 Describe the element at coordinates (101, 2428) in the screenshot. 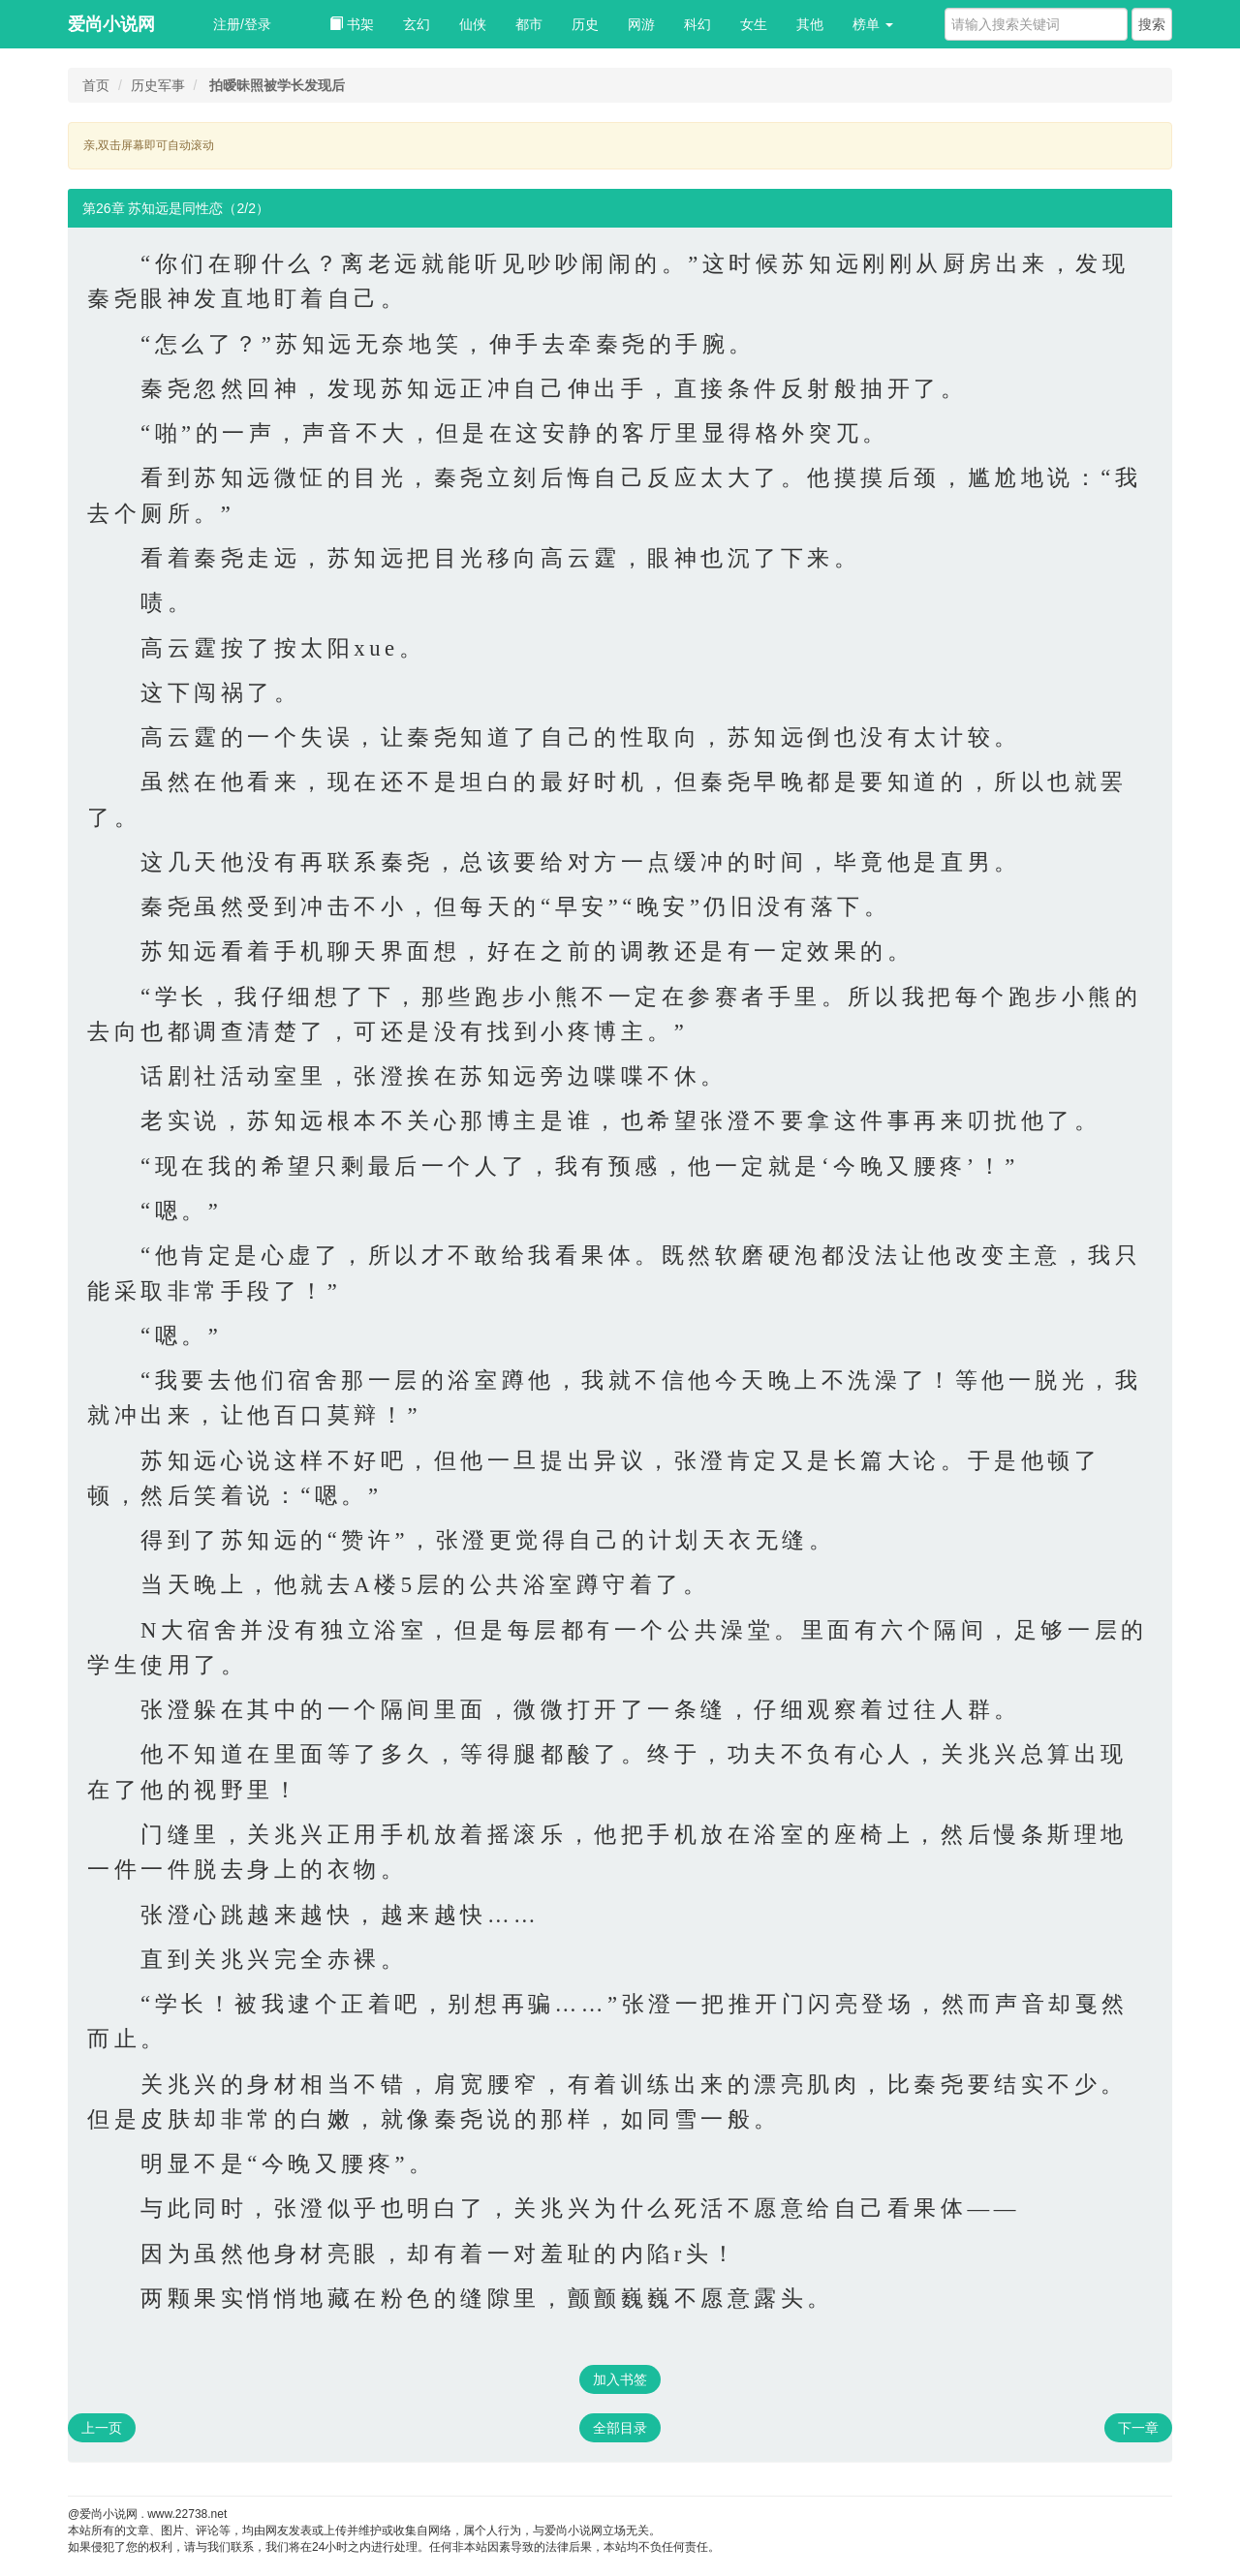

I see `上一页` at that location.